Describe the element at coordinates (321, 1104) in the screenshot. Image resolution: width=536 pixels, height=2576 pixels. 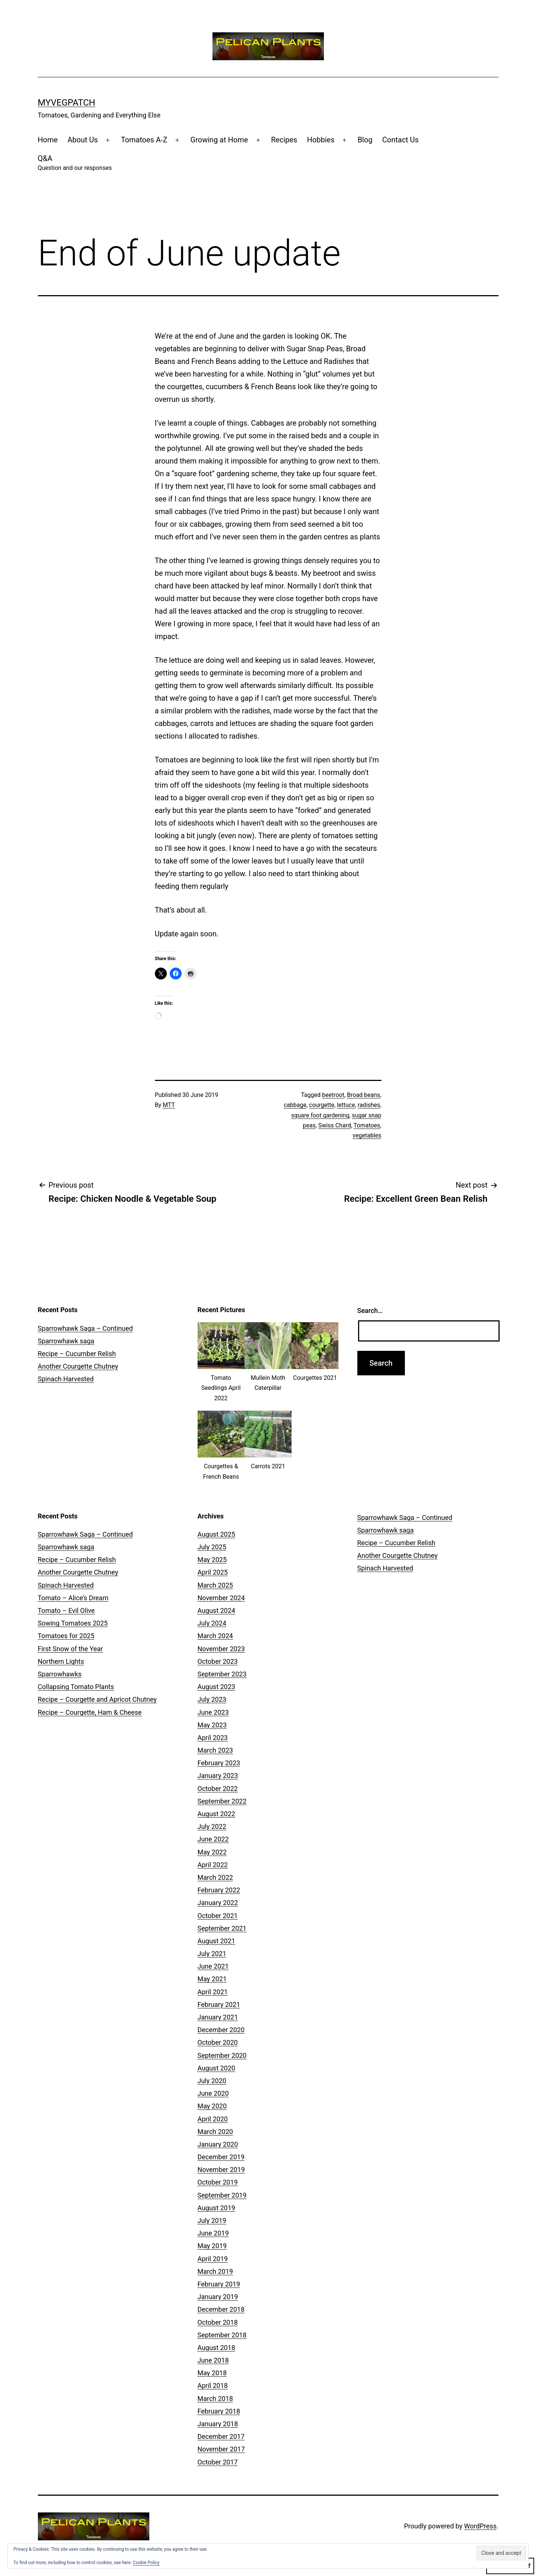
I see `courgette` at that location.